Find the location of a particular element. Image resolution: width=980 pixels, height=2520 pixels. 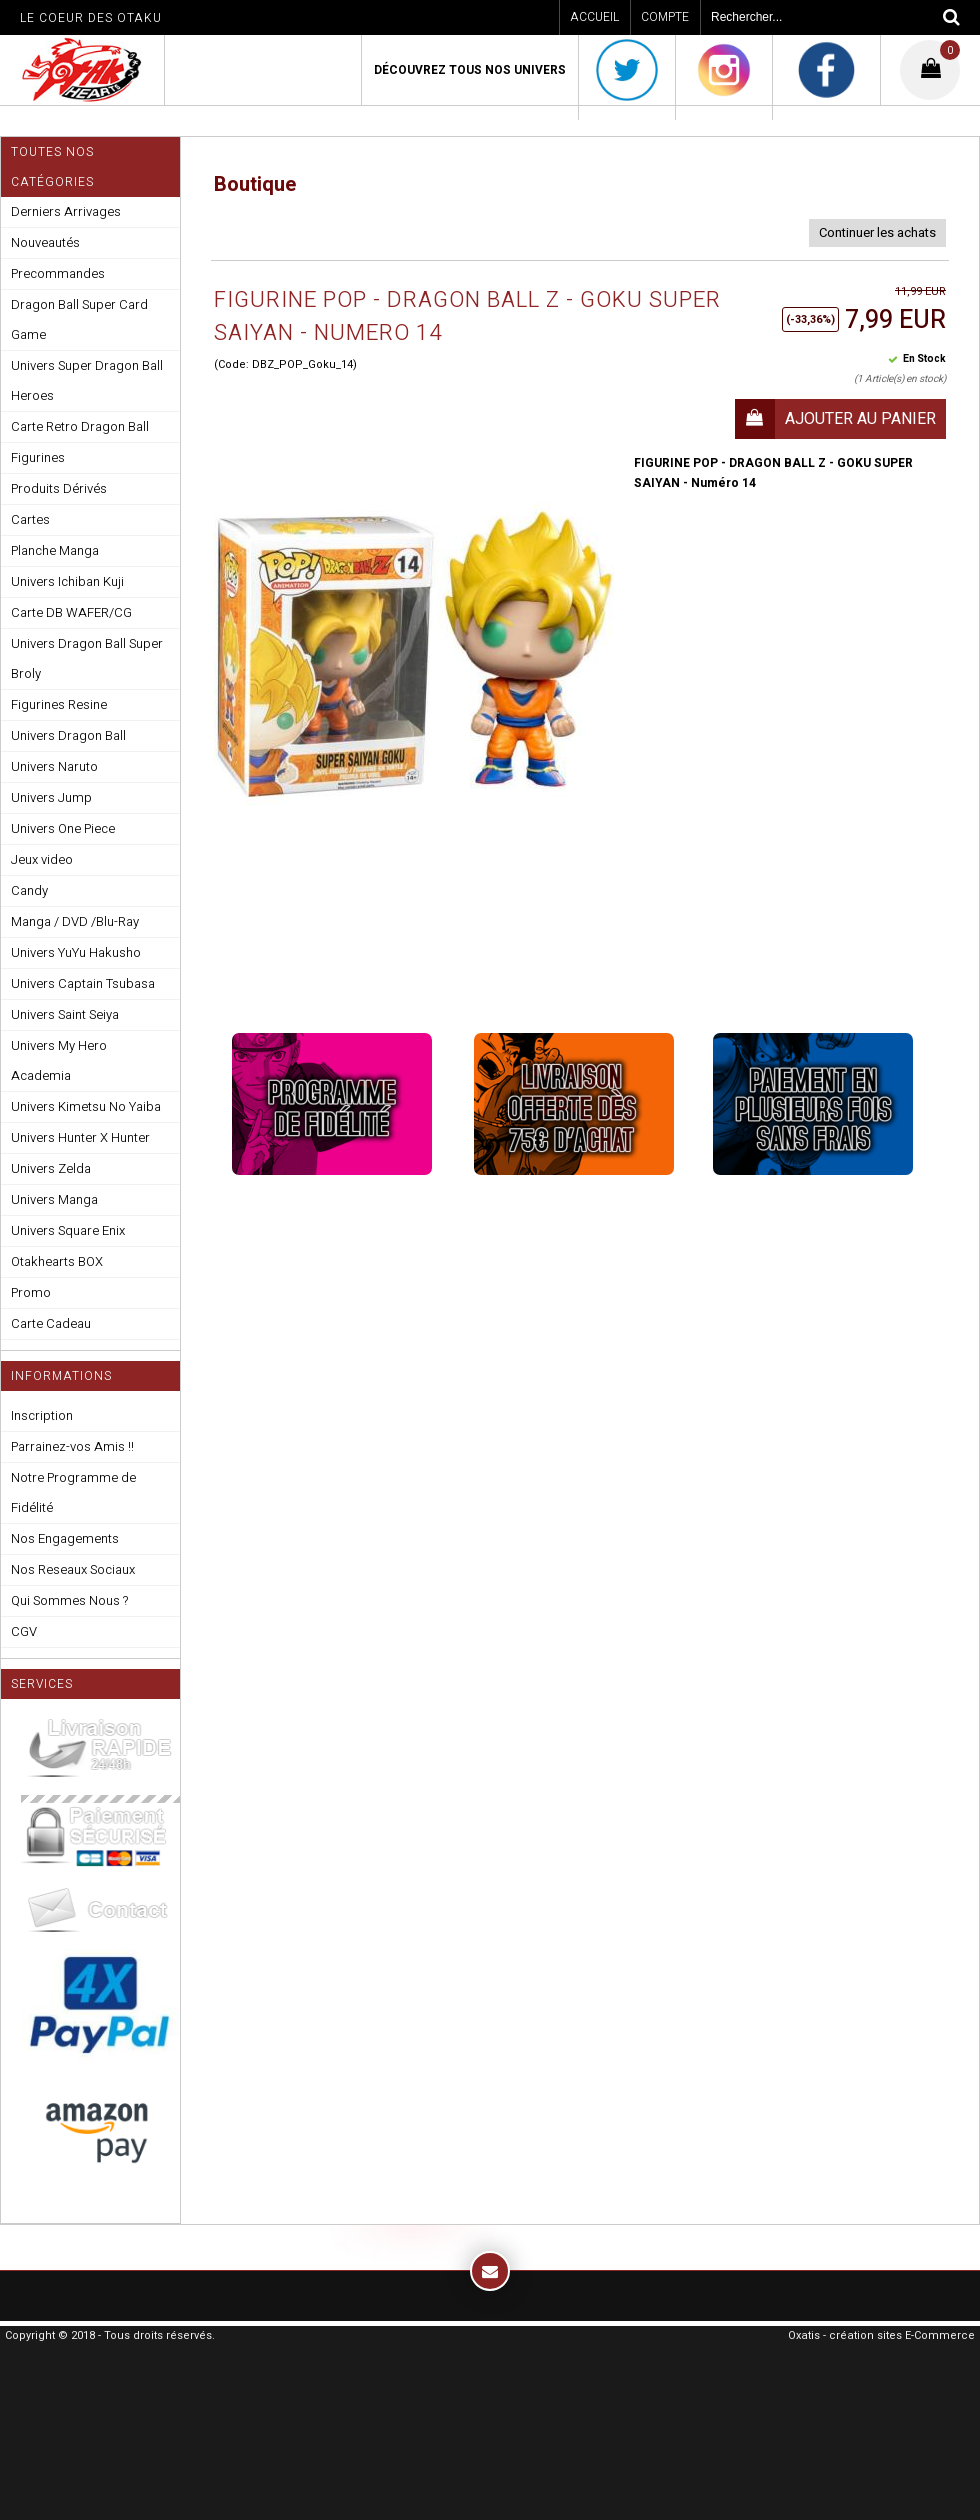

Univers Ichiban Kuji is located at coordinates (67, 581).